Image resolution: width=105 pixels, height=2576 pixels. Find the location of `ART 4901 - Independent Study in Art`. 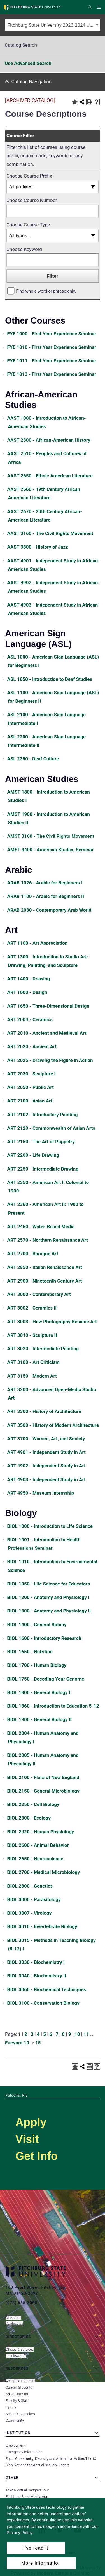

ART 4901 - Independent Study in Art is located at coordinates (46, 1452).